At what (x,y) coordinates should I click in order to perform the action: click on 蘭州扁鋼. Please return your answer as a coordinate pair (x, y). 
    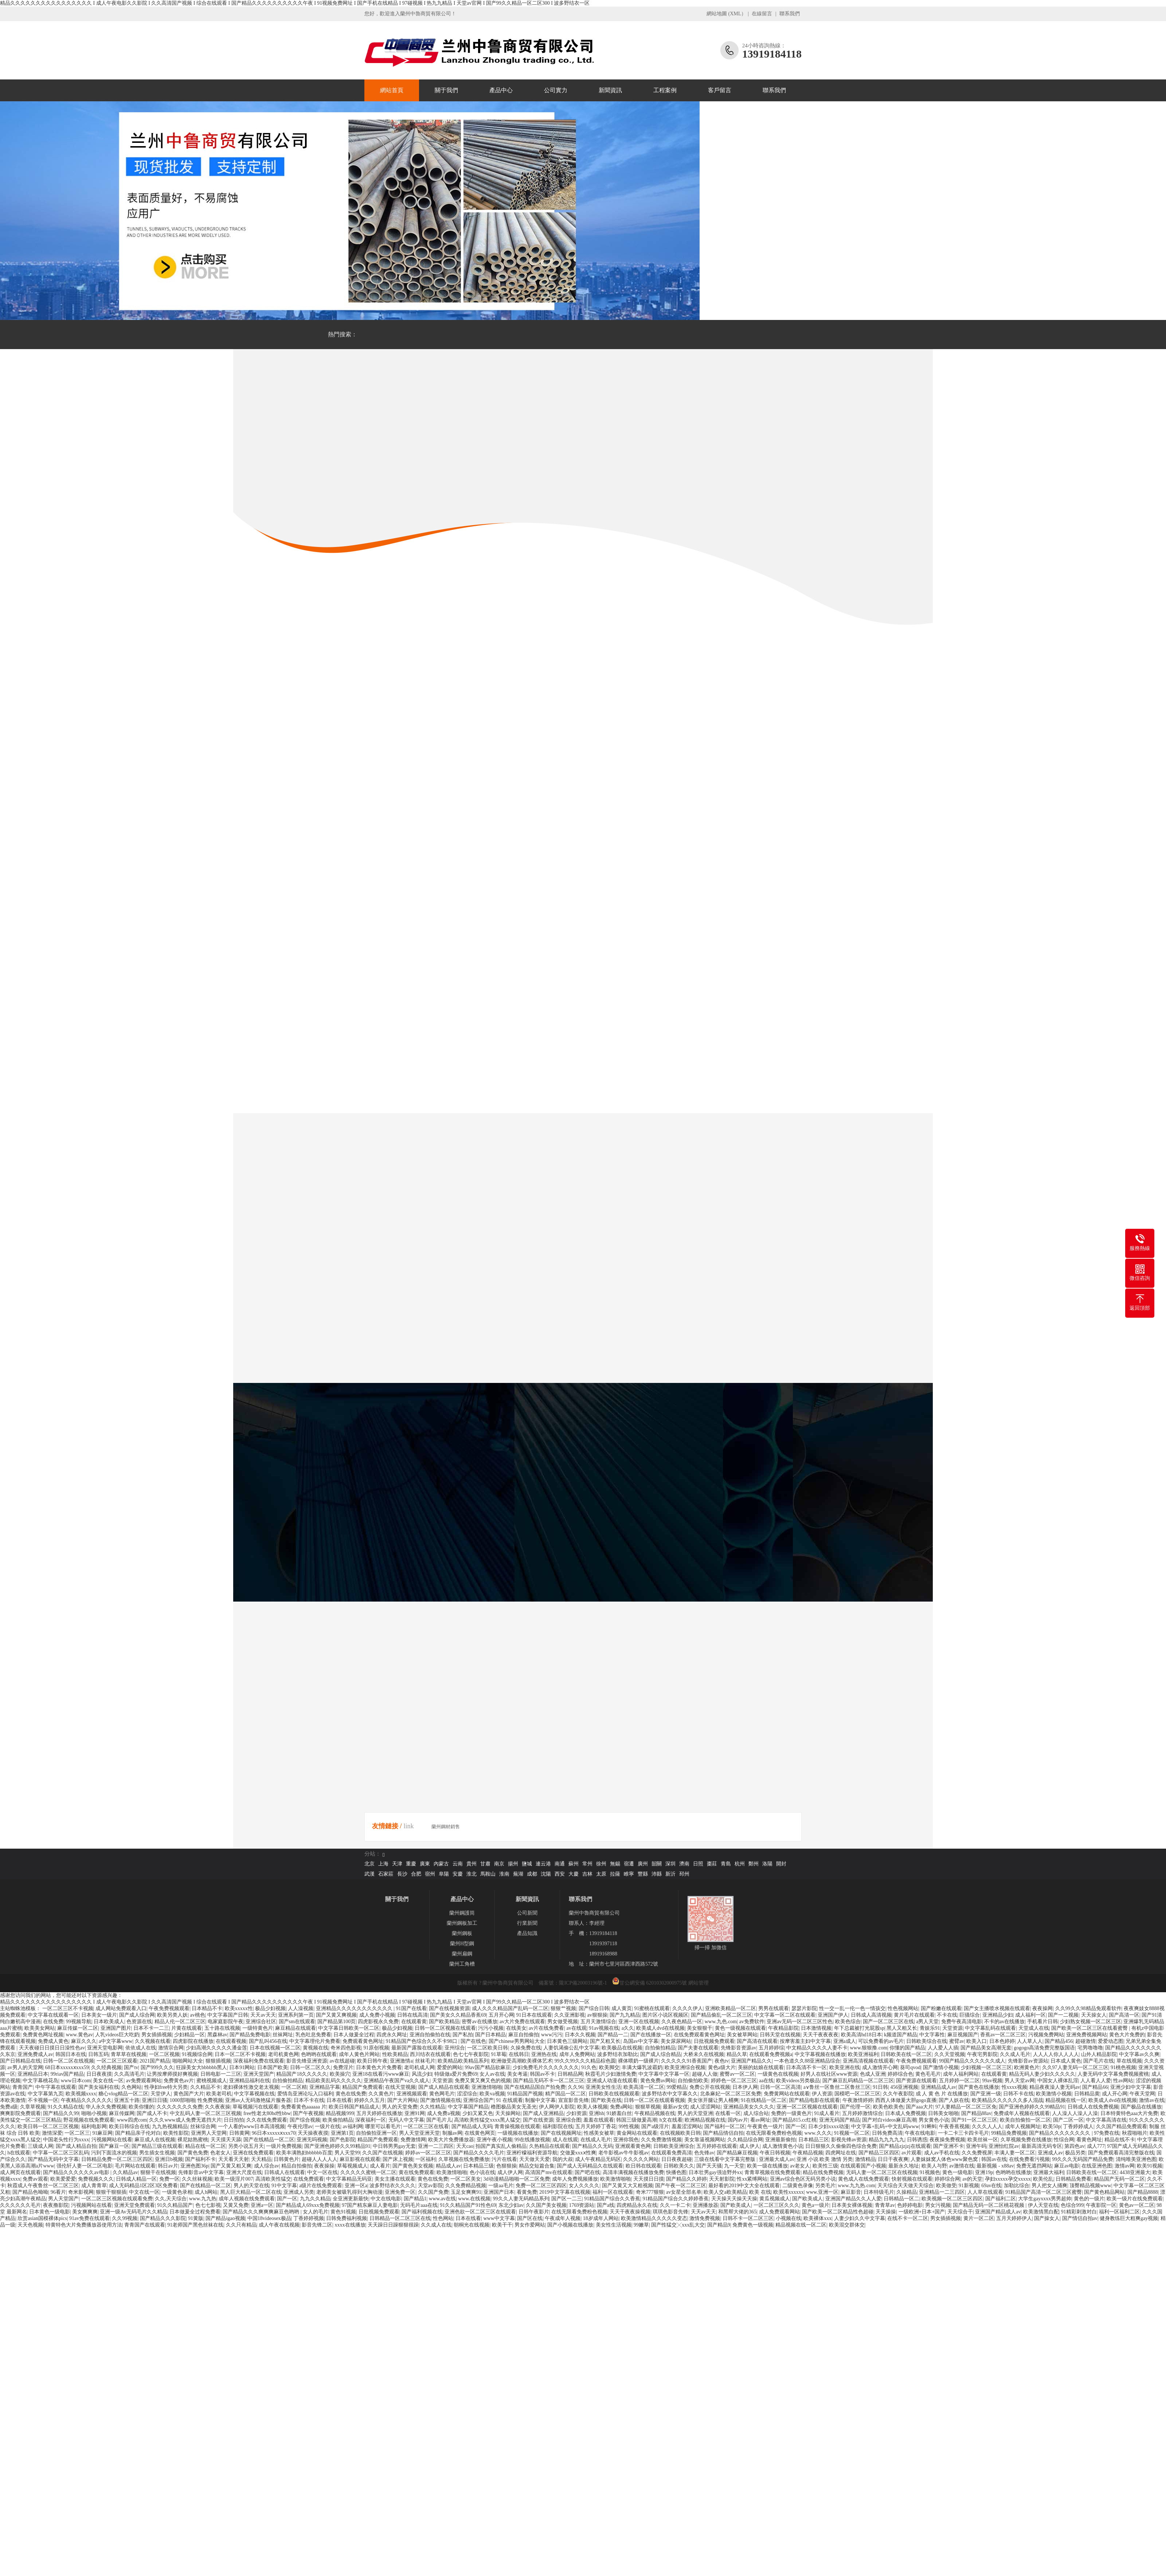
    Looking at the image, I should click on (462, 1954).